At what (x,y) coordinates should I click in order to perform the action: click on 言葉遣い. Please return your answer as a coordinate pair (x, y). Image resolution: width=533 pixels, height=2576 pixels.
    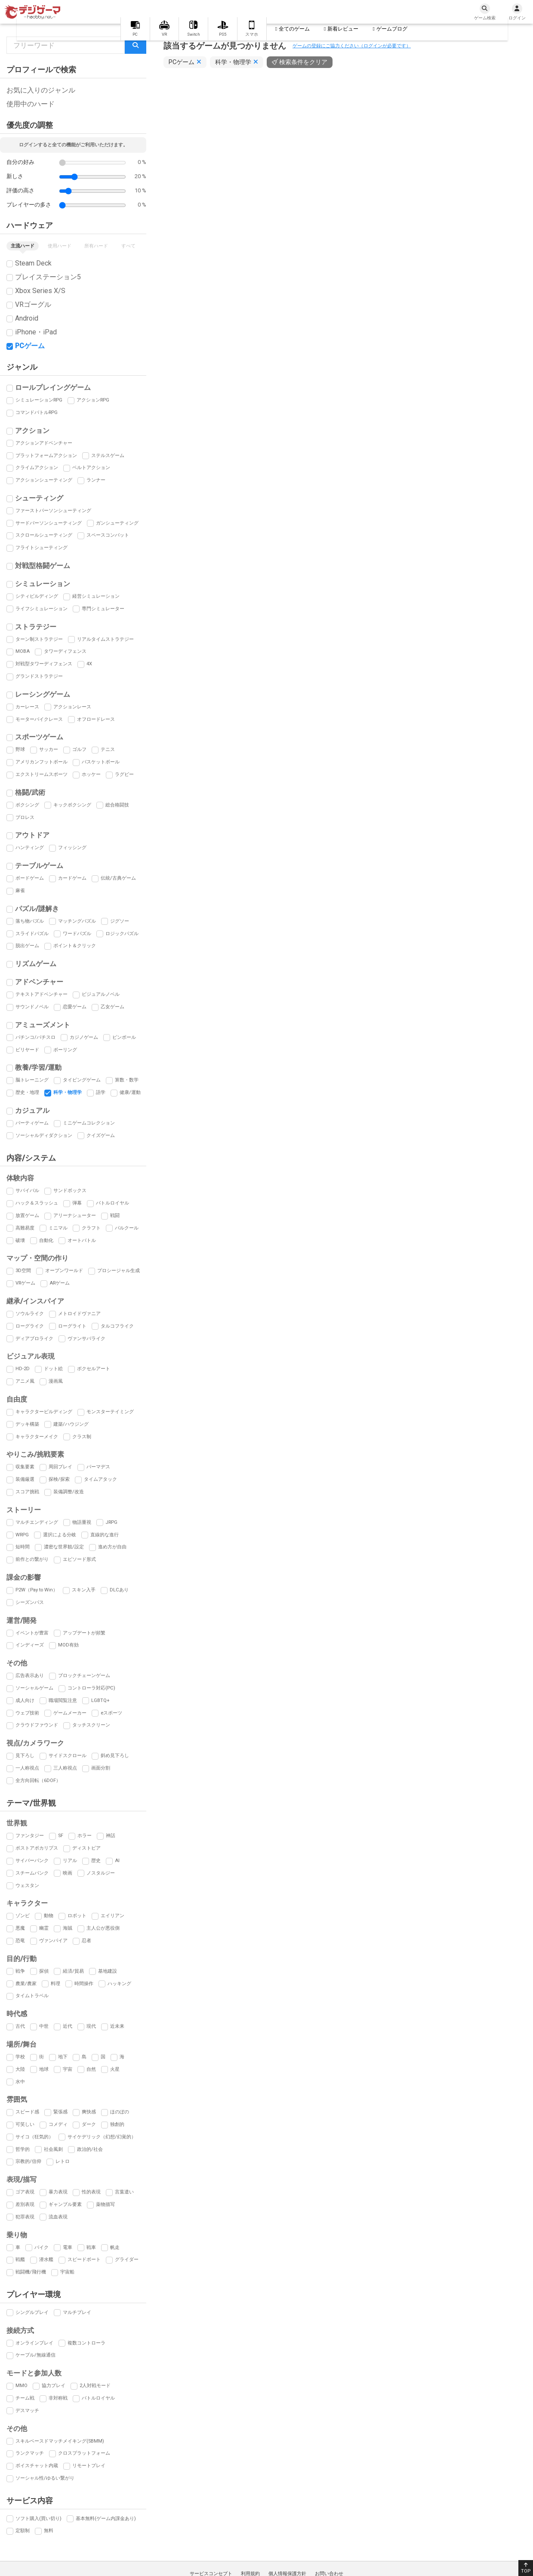
    Looking at the image, I should click on (124, 2192).